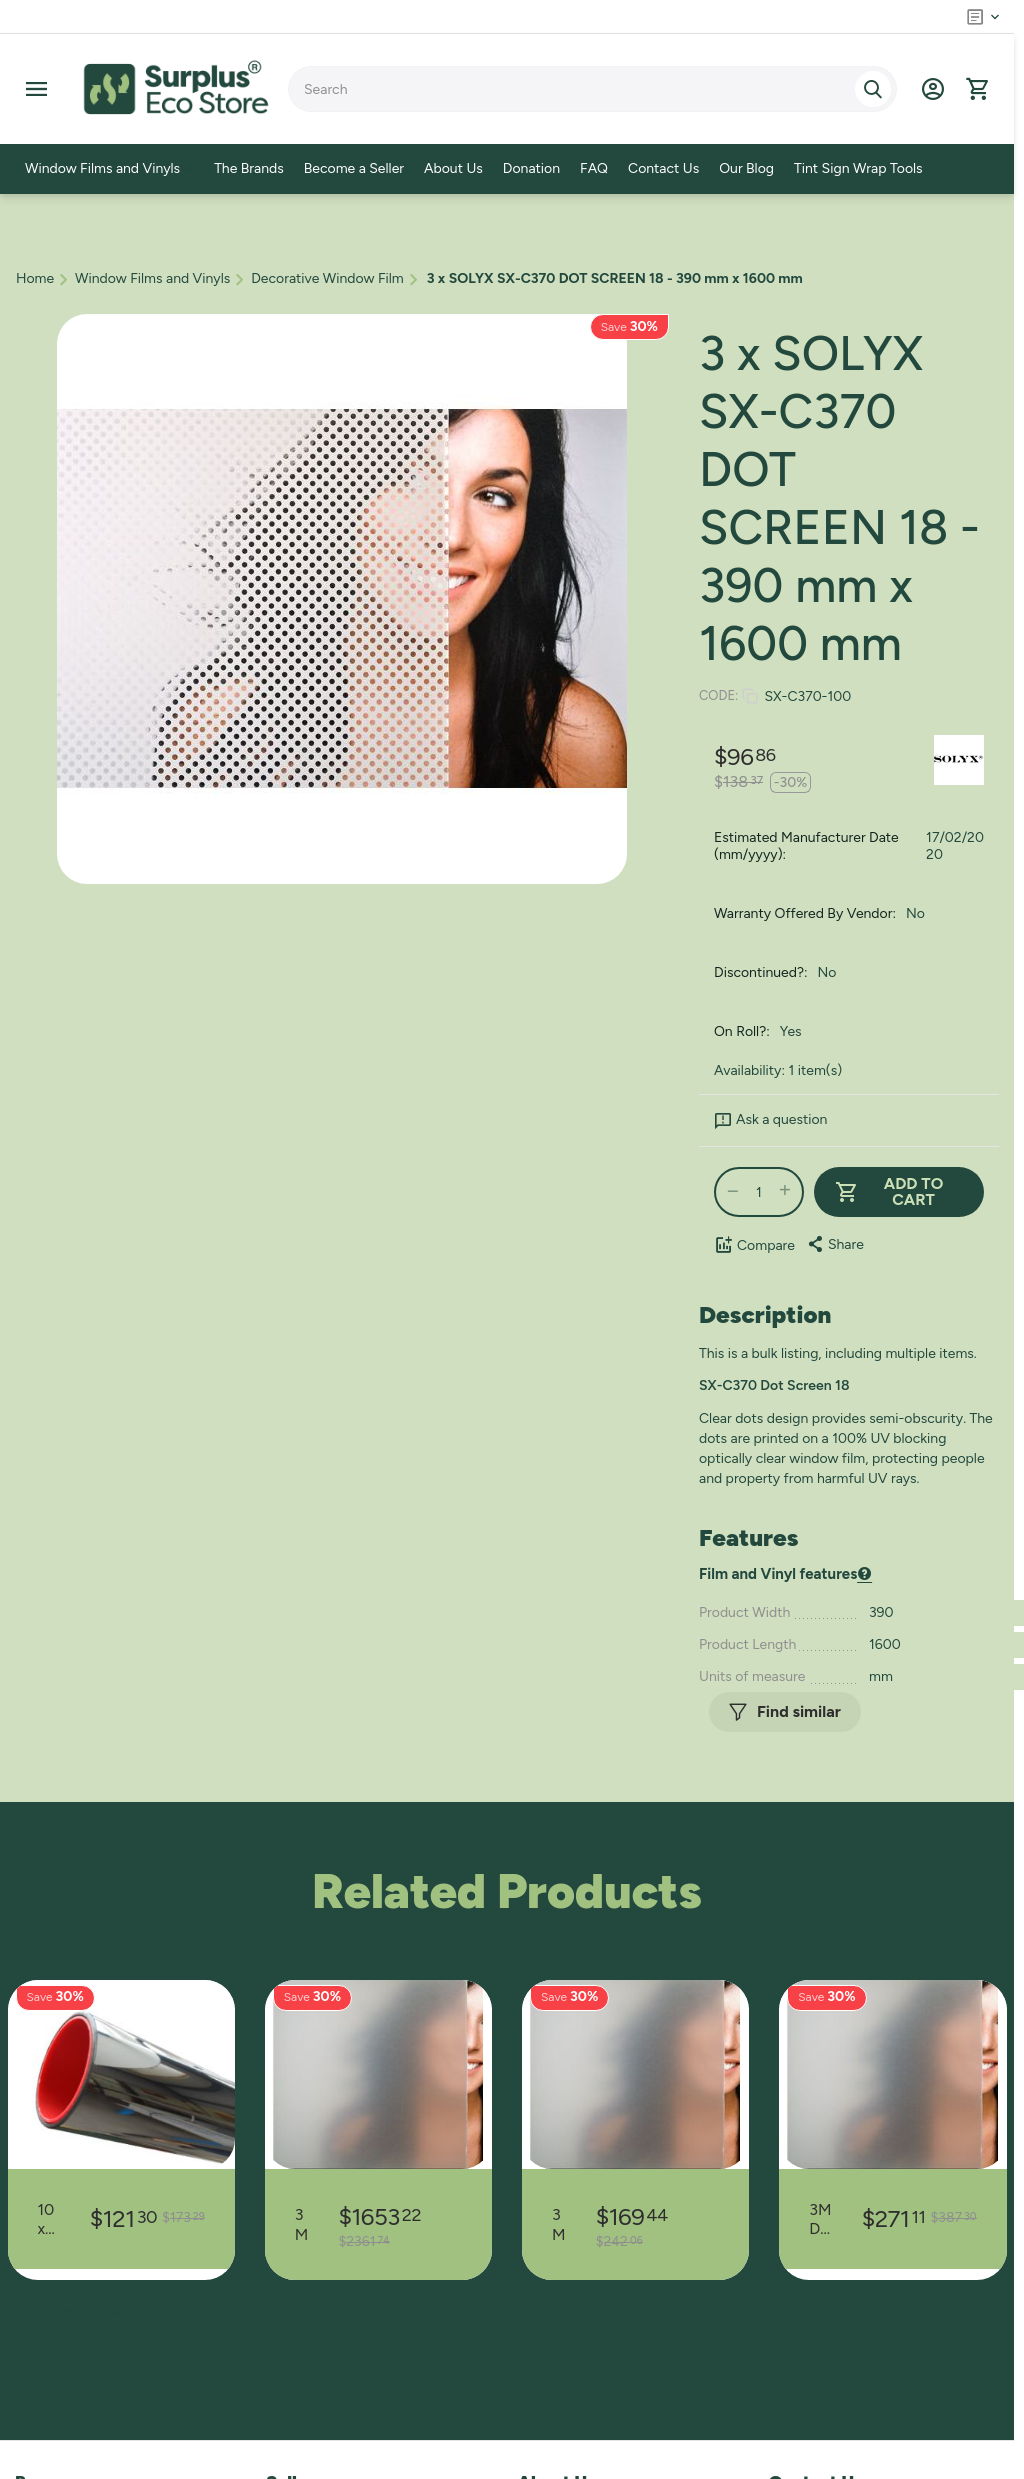 The width and height of the screenshot is (1024, 2479). What do you see at coordinates (834, 1244) in the screenshot?
I see `[button]` at bounding box center [834, 1244].